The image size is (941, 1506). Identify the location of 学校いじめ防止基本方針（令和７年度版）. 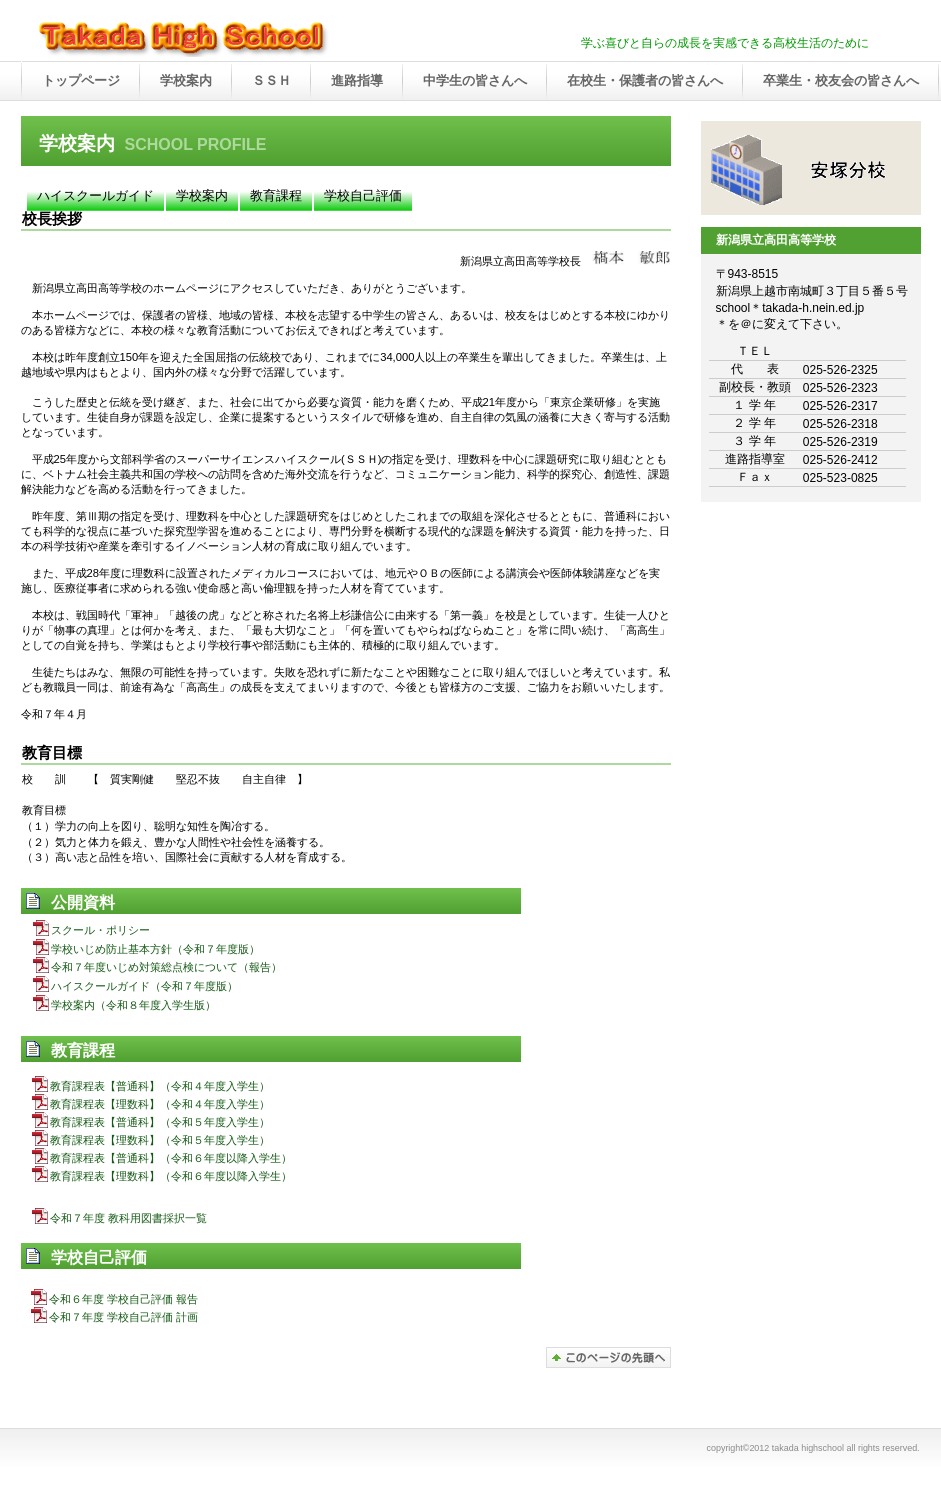
(146, 949).